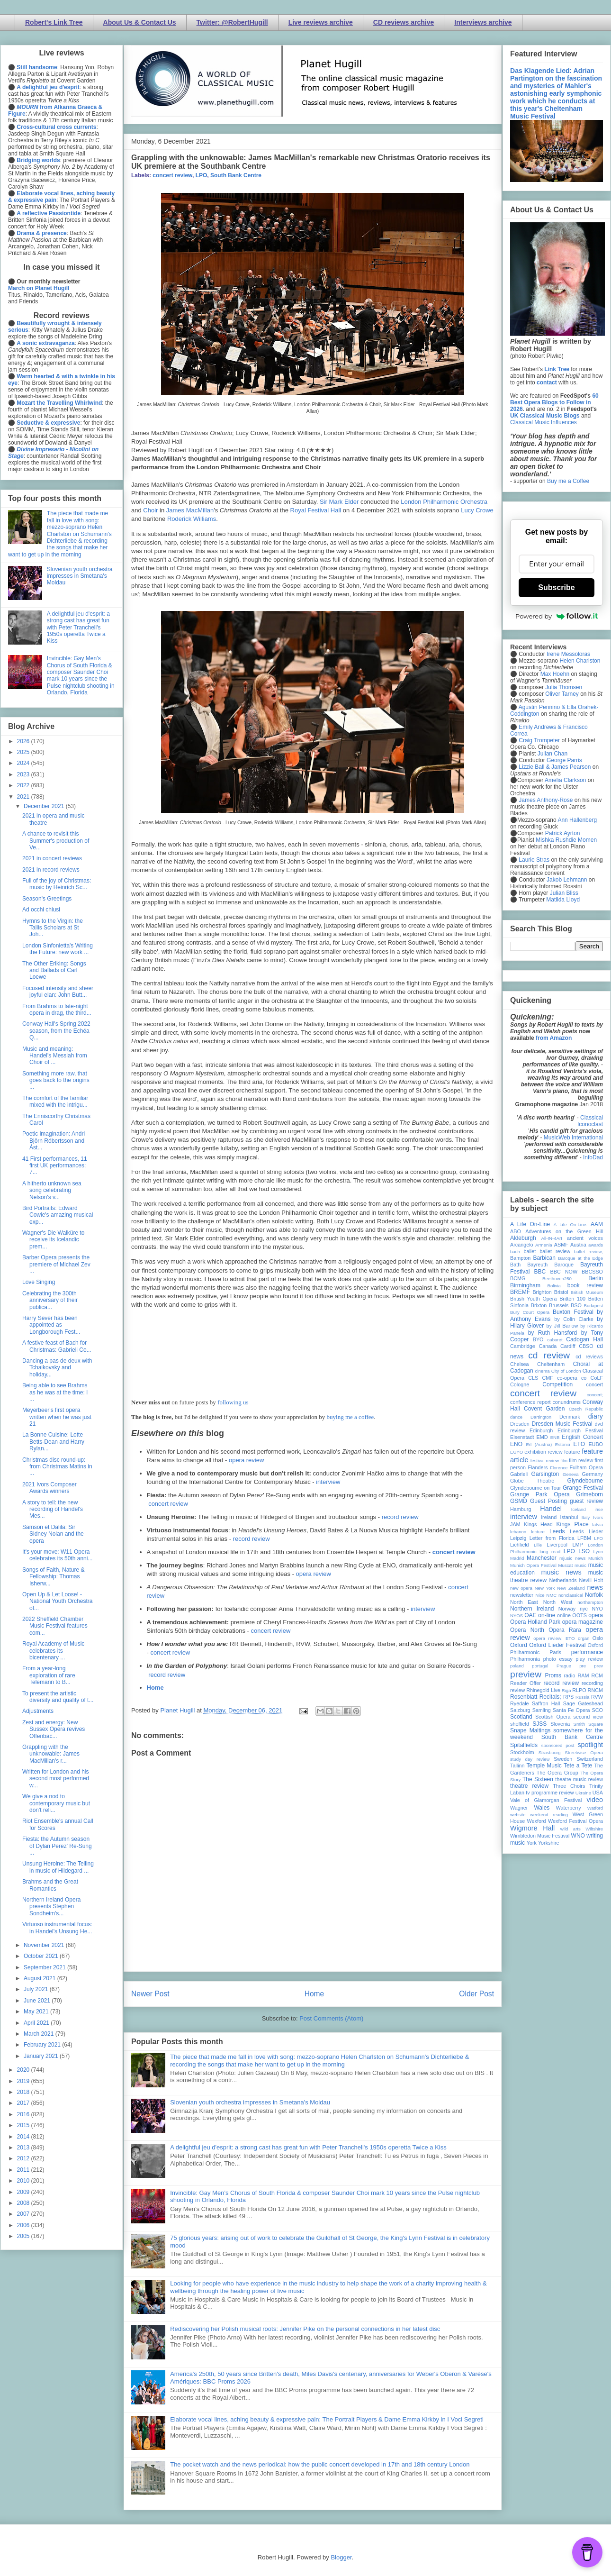 This screenshot has height=2576, width=611. What do you see at coordinates (584, 1551) in the screenshot?
I see `LSO` at bounding box center [584, 1551].